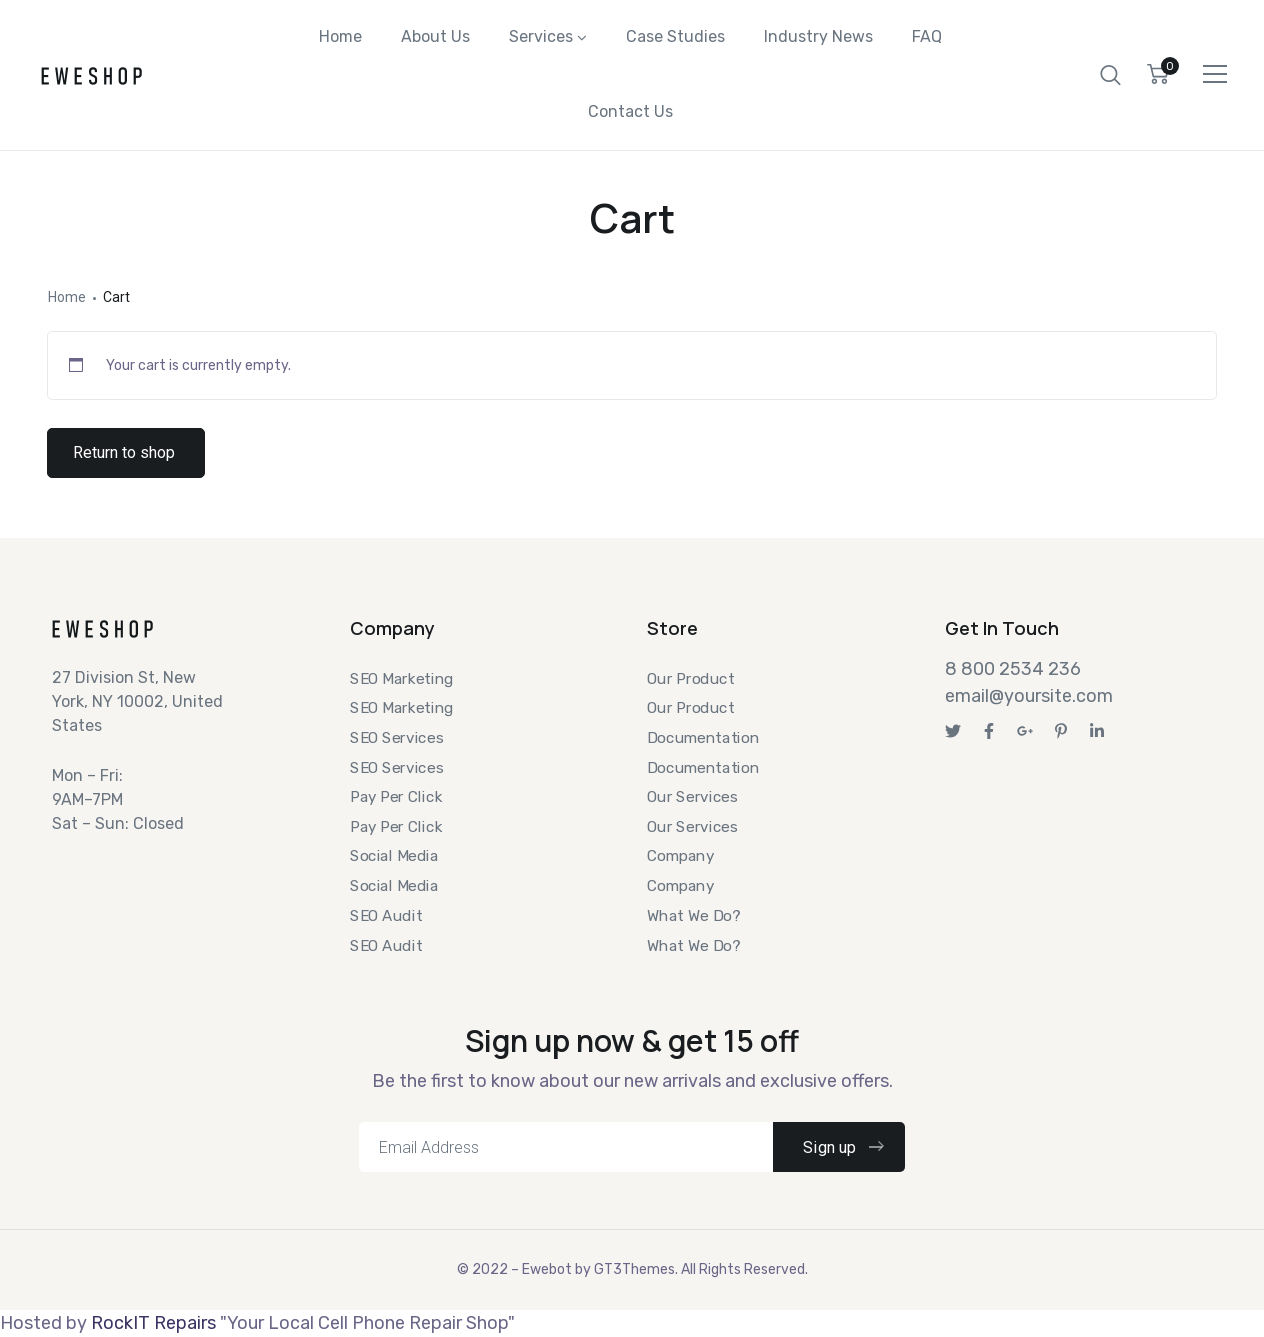 The image size is (1264, 1337). What do you see at coordinates (435, 39) in the screenshot?
I see `About Us` at bounding box center [435, 39].